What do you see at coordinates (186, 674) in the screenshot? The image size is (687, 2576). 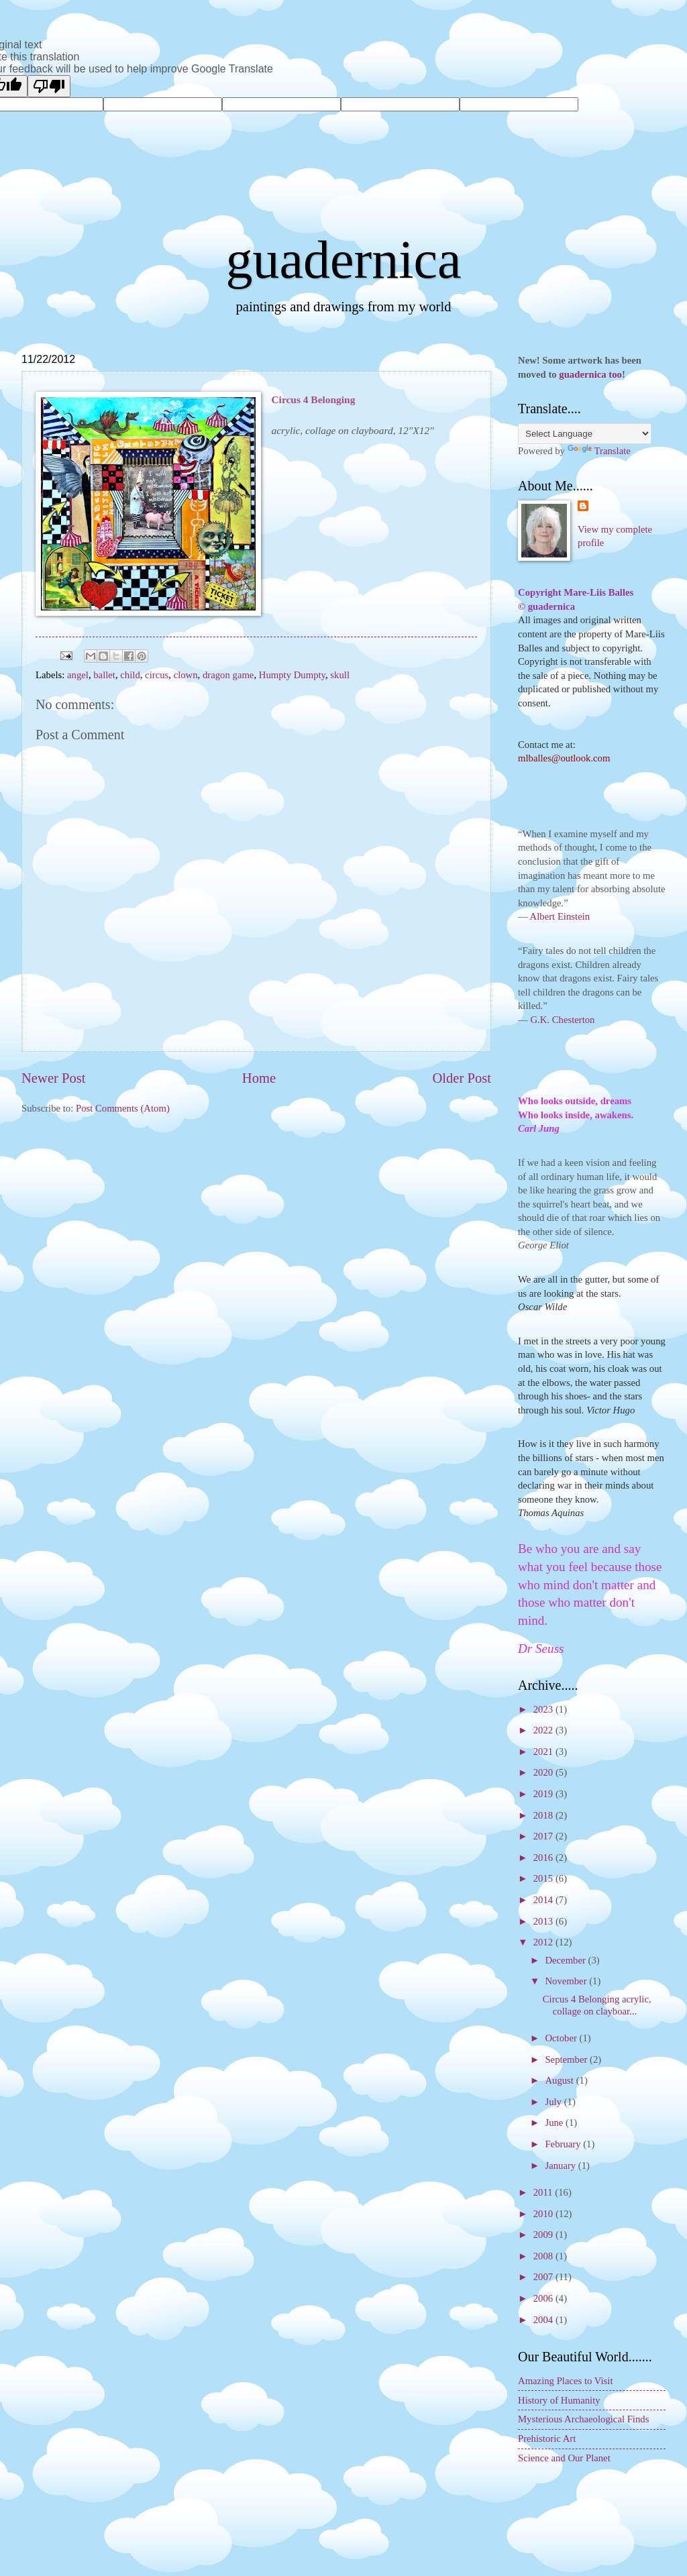 I see `clown` at bounding box center [186, 674].